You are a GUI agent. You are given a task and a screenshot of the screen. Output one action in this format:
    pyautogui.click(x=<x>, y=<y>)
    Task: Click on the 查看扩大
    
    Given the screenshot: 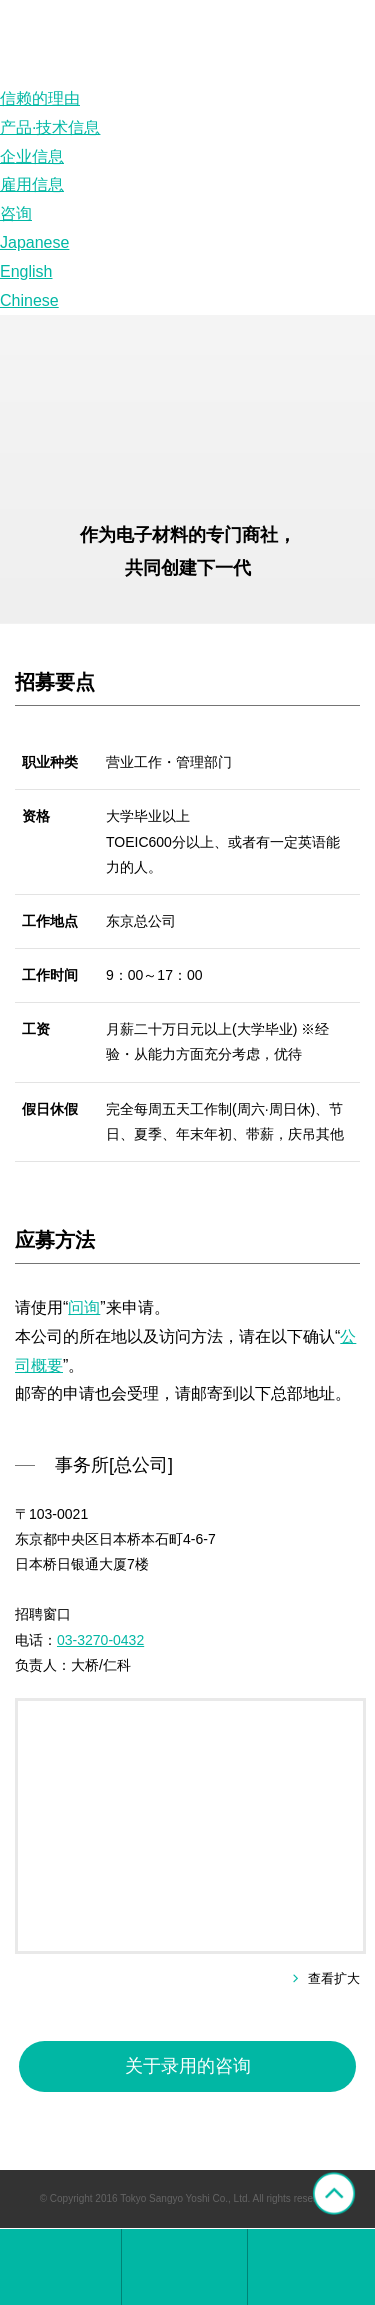 What is the action you would take?
    pyautogui.click(x=334, y=1978)
    